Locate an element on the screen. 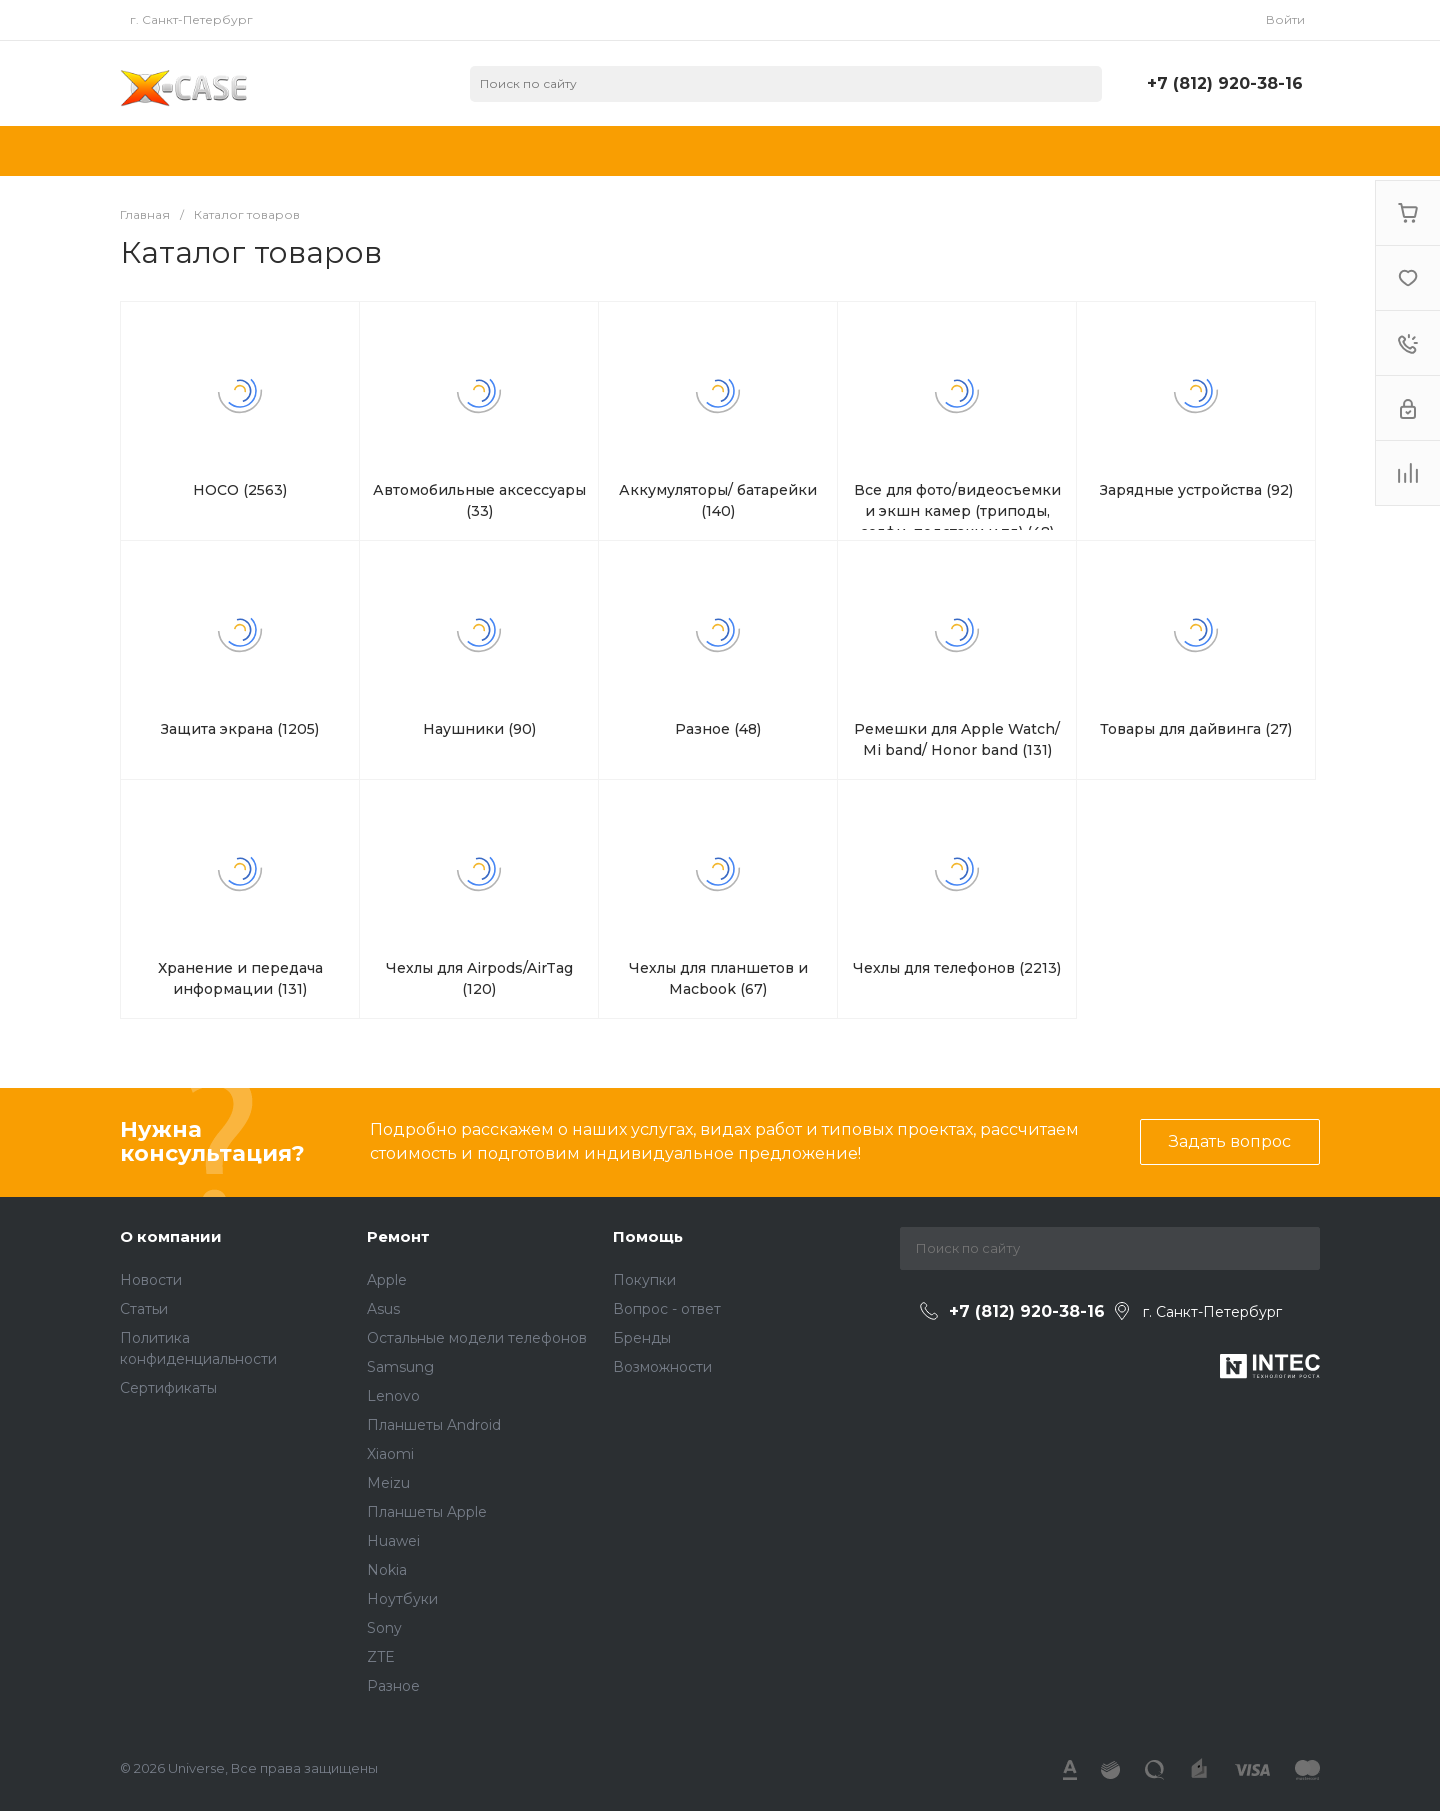 The image size is (1440, 1811). Остальные модели телефонов is located at coordinates (477, 1338).